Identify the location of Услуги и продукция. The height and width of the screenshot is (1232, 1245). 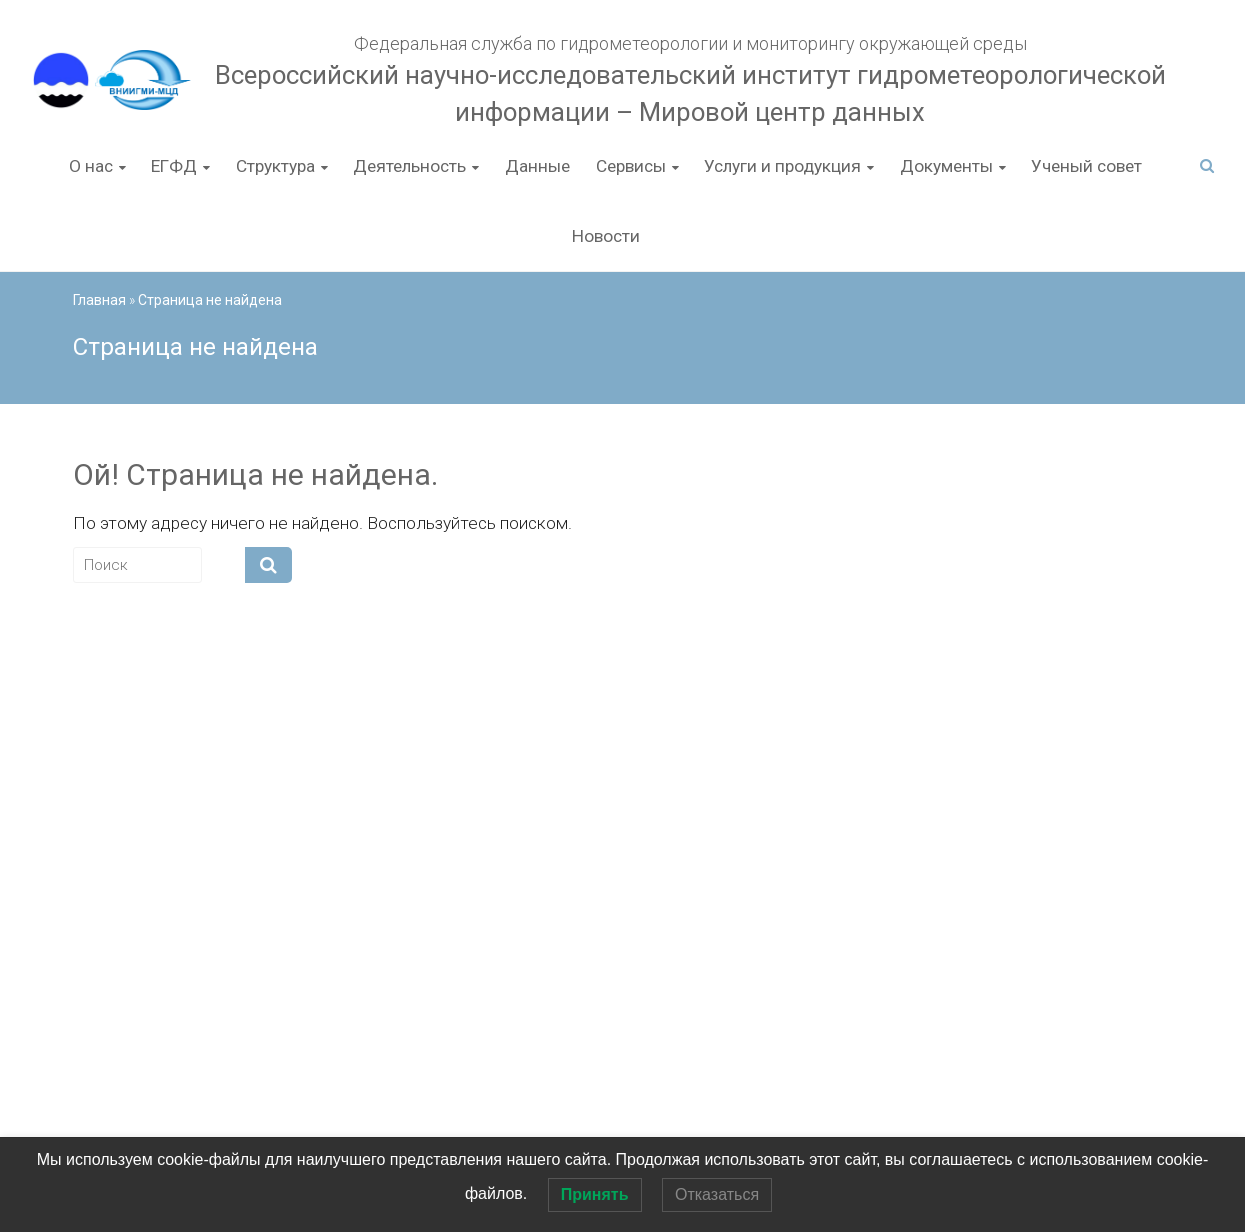
(782, 166).